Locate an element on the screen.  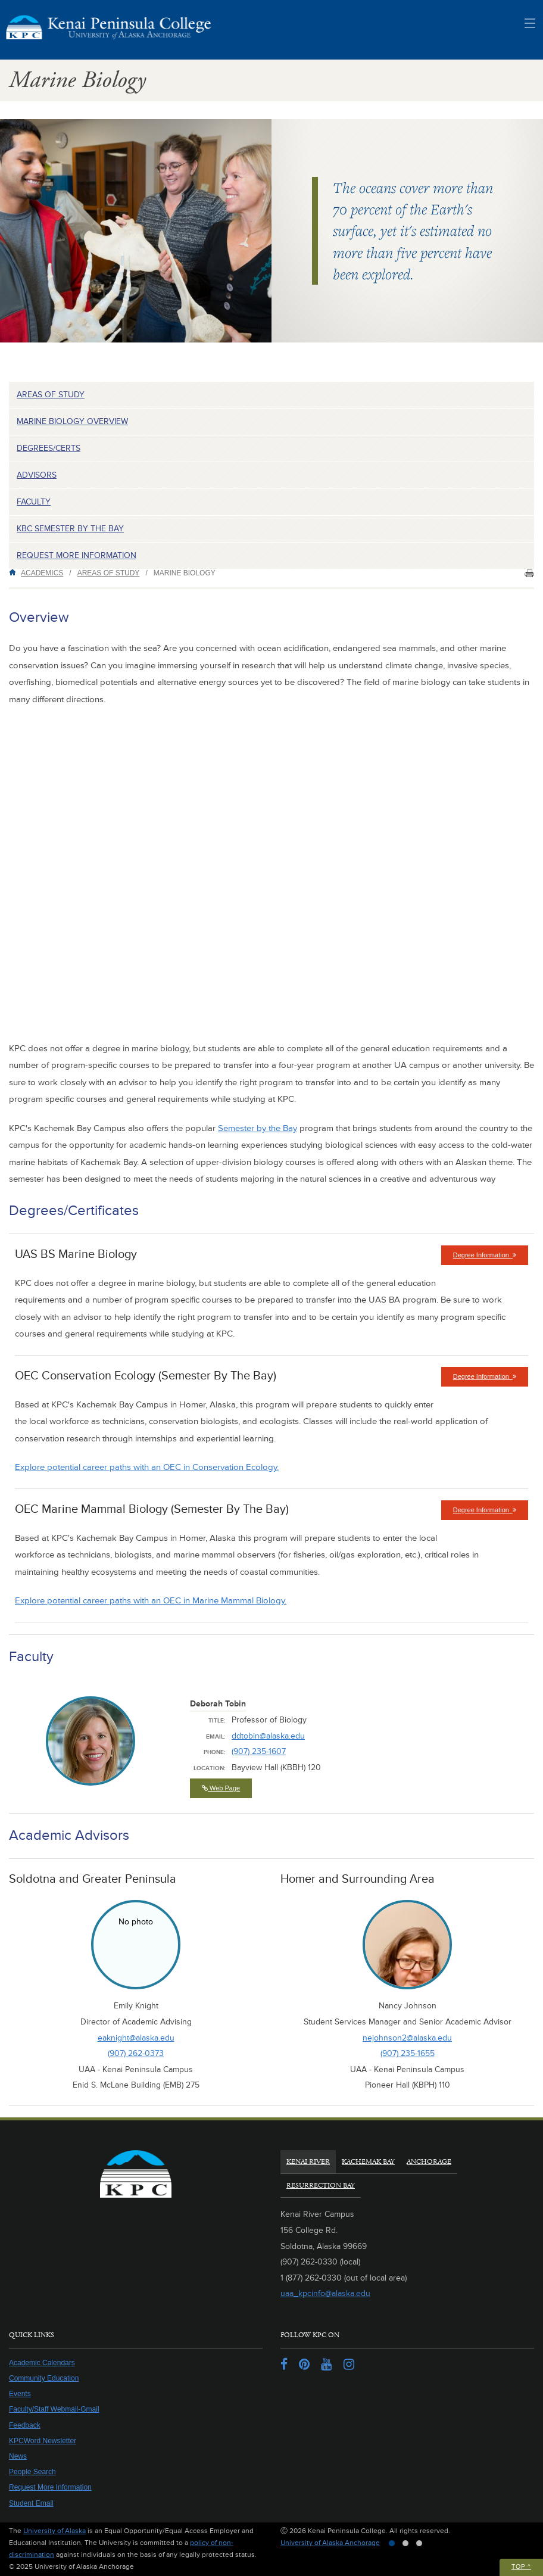
eaknight@alaska.edu is located at coordinates (136, 2038).